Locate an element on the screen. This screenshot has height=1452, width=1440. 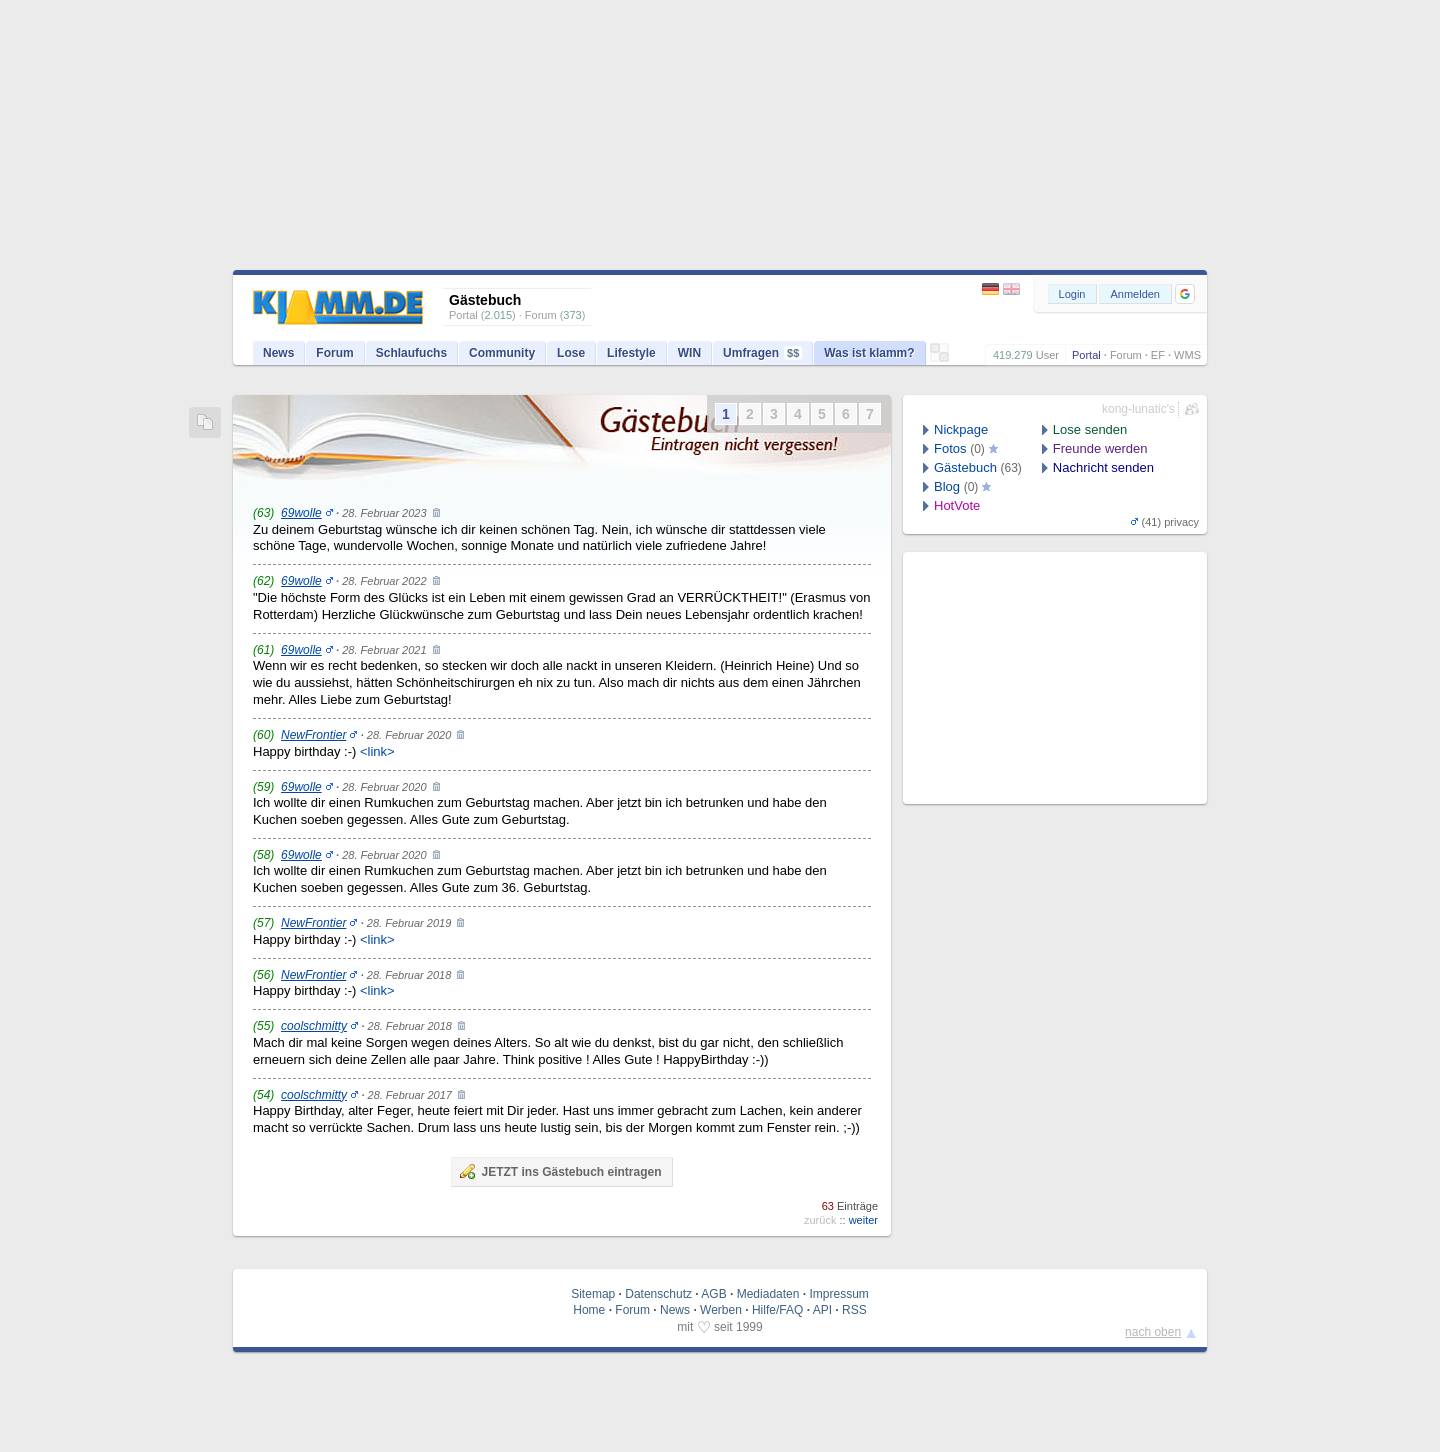
Fotos is located at coordinates (950, 448).